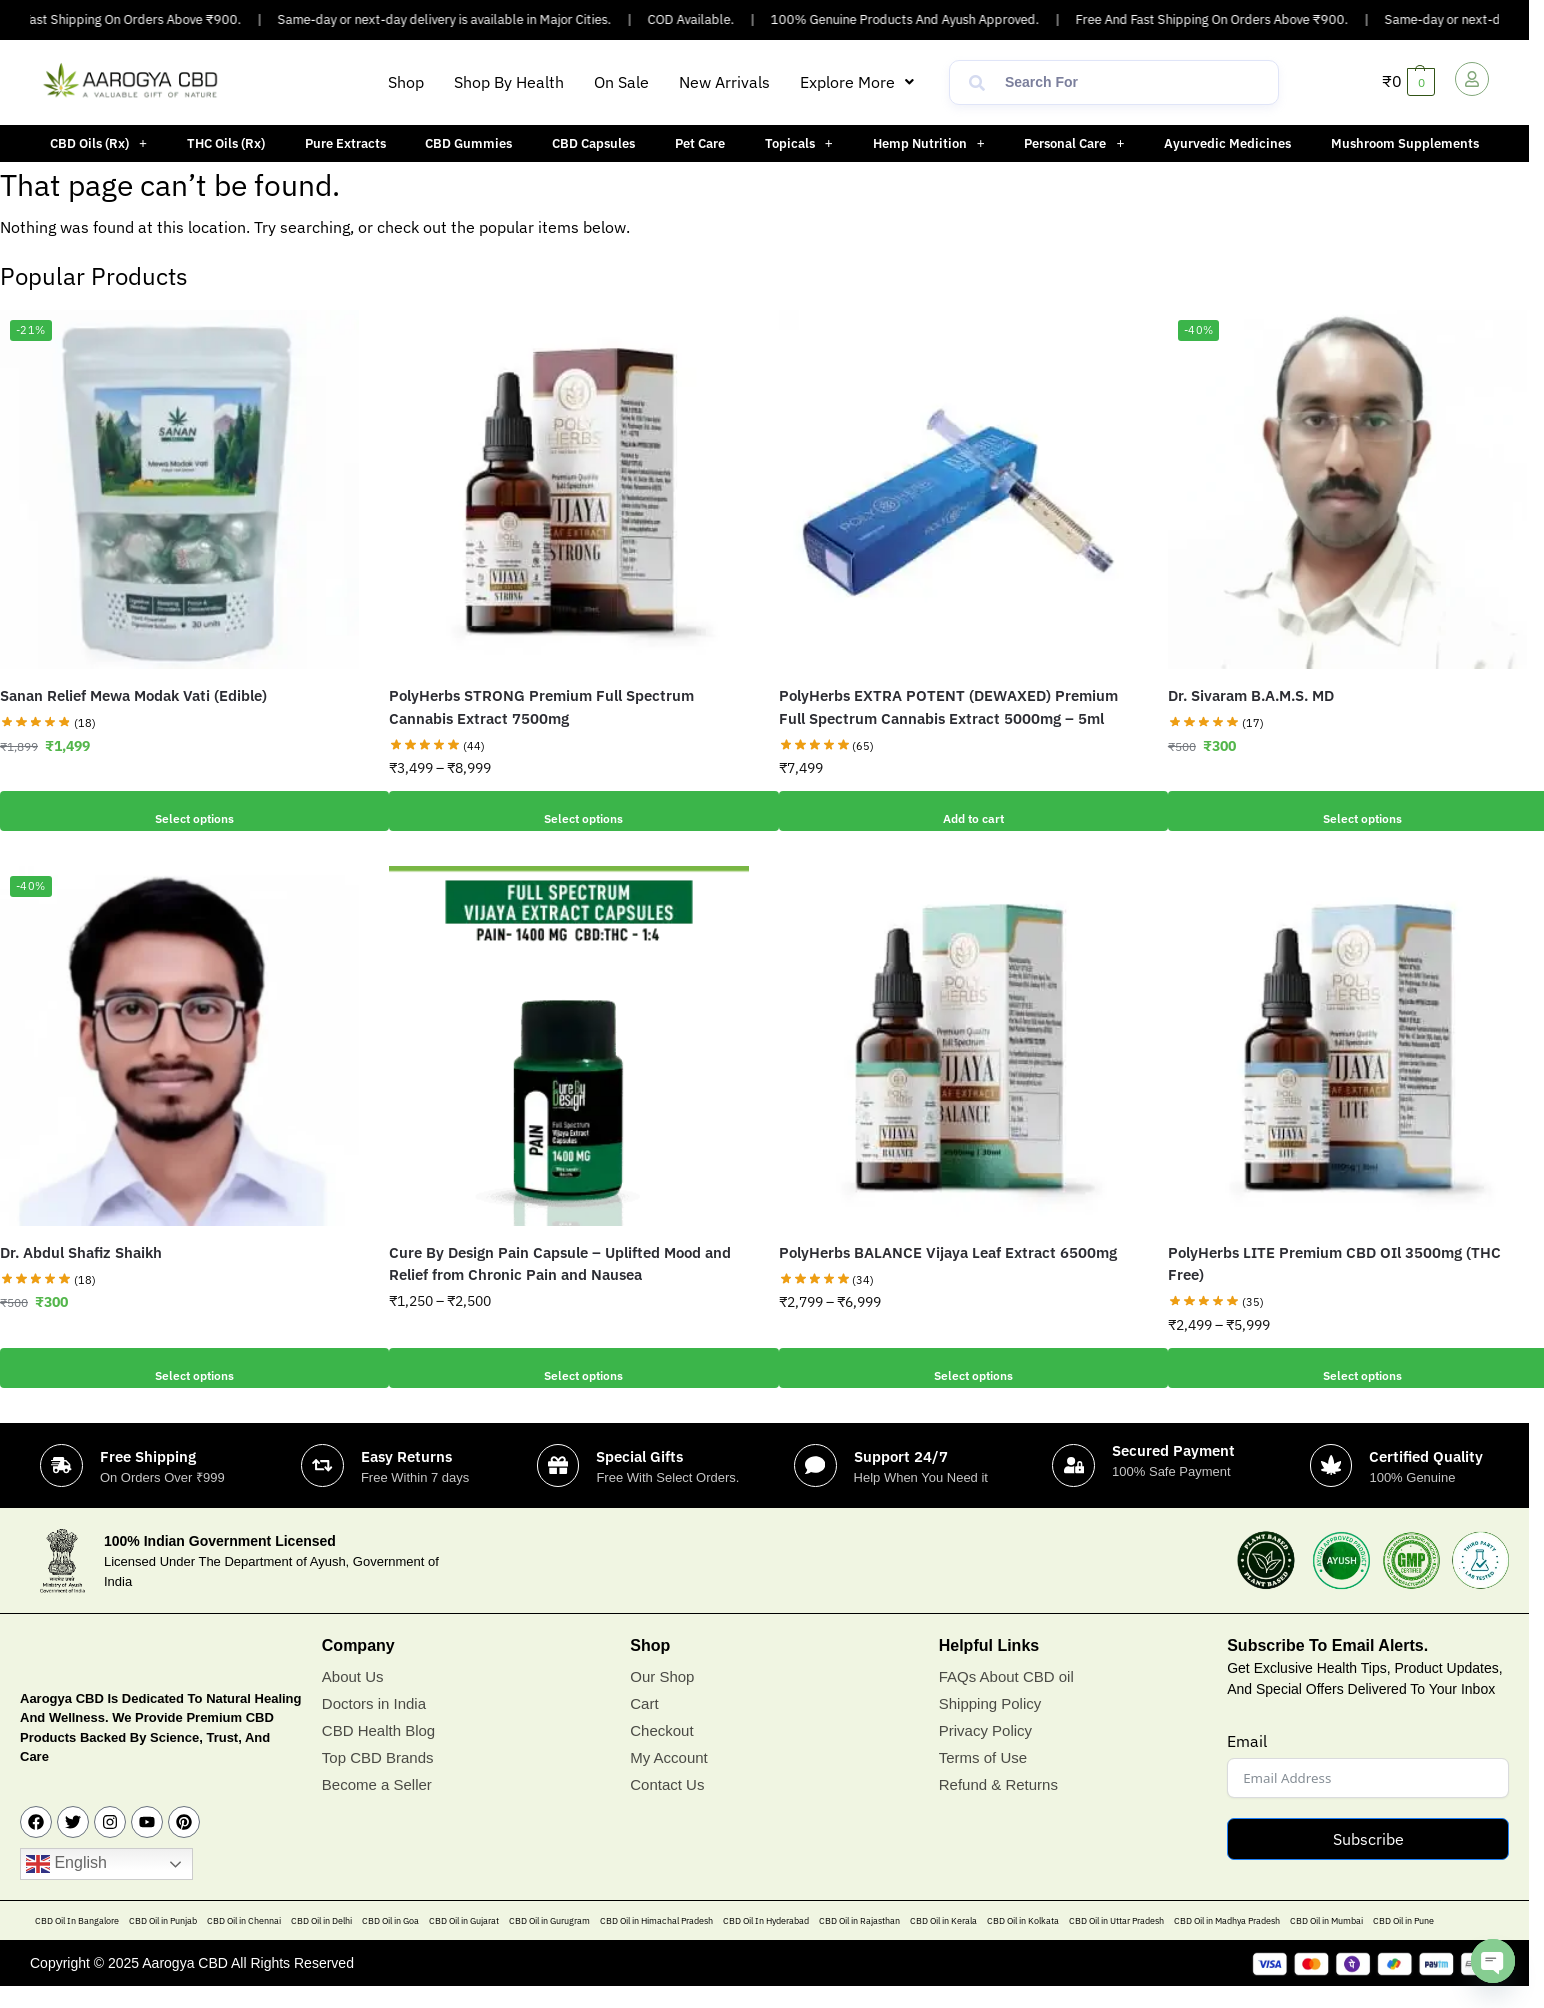 The height and width of the screenshot is (2008, 1544). I want to click on Dr. Abdul Shafiz Shaikh, so click(81, 1252).